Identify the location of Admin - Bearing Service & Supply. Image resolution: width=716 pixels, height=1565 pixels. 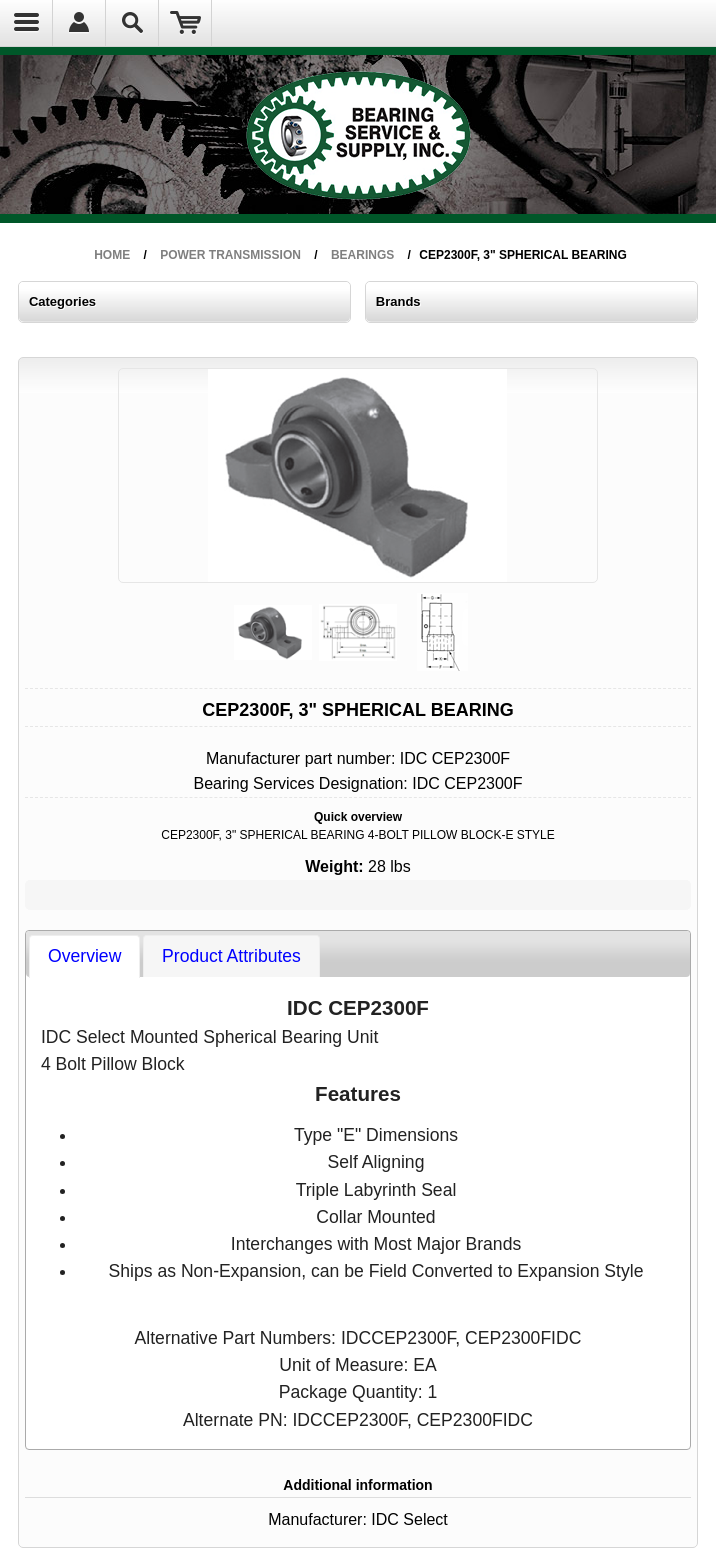
(432, 1457).